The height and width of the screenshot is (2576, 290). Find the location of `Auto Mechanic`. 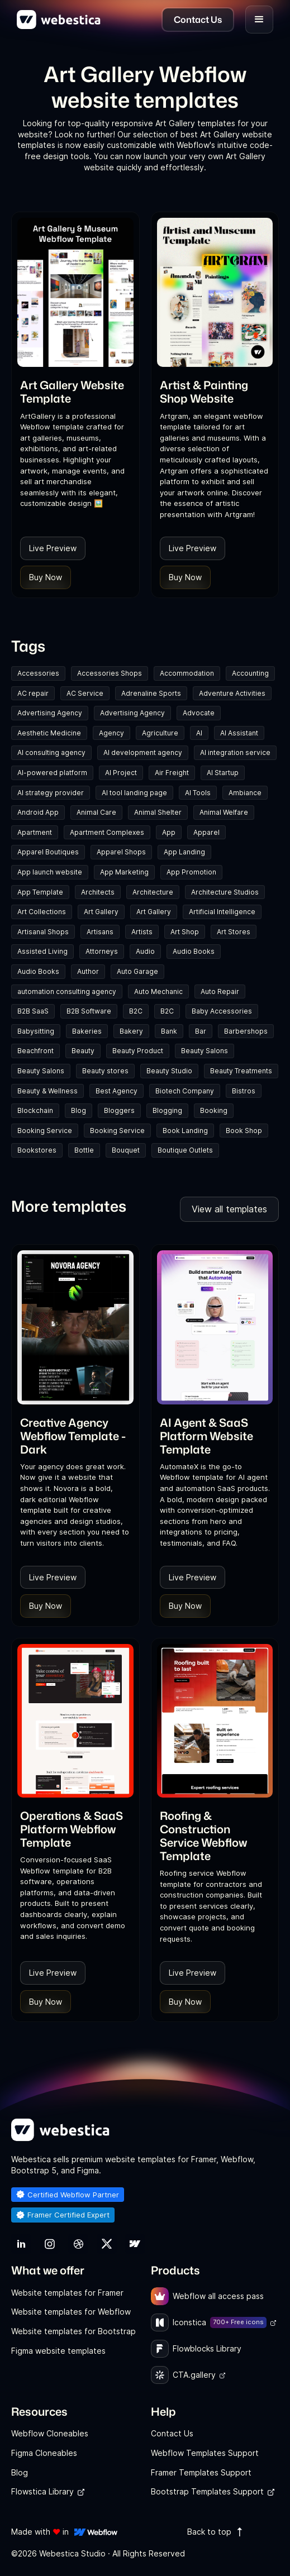

Auto Mechanic is located at coordinates (158, 991).